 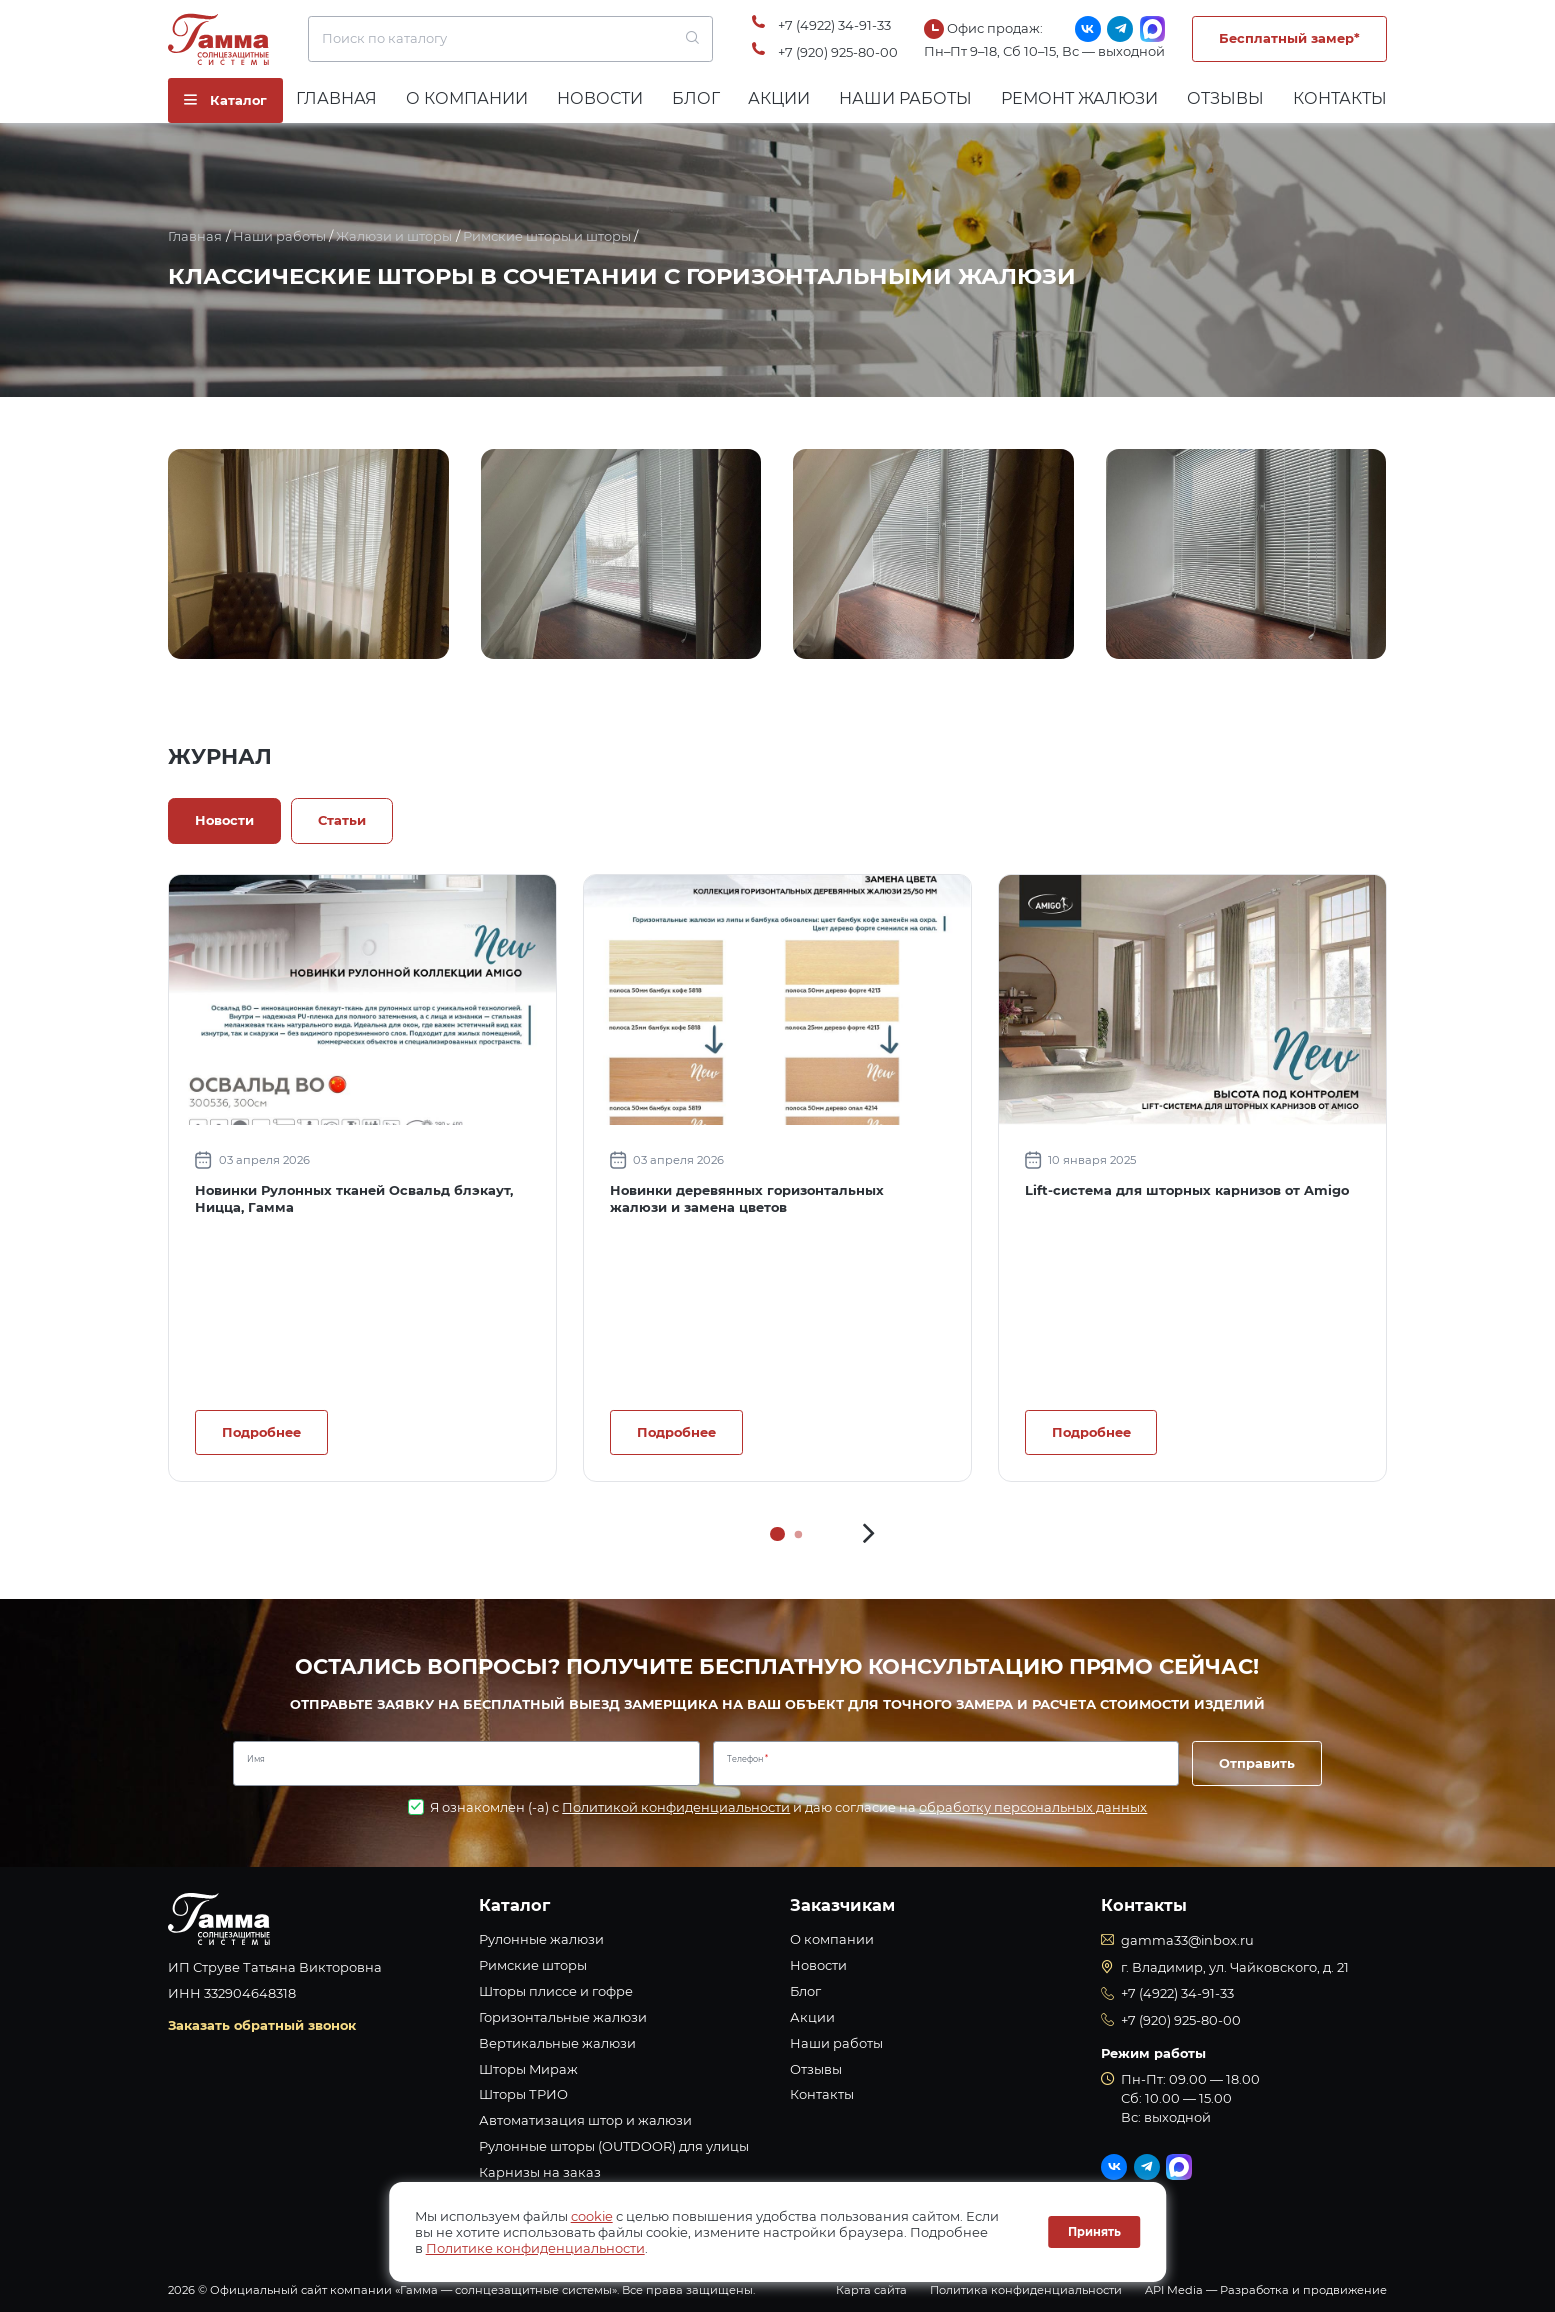 What do you see at coordinates (467, 98) in the screenshot?
I see `О компании` at bounding box center [467, 98].